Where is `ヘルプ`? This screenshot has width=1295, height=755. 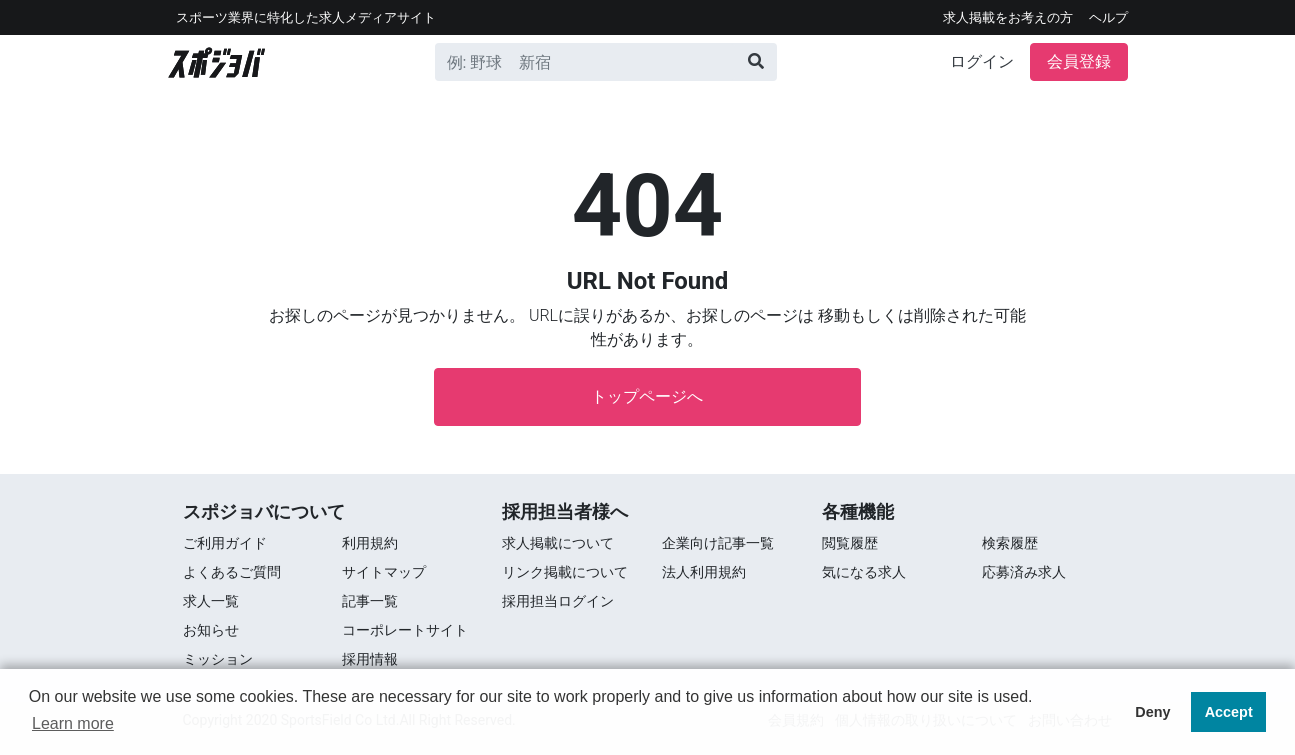
ヘルプ is located at coordinates (1108, 17).